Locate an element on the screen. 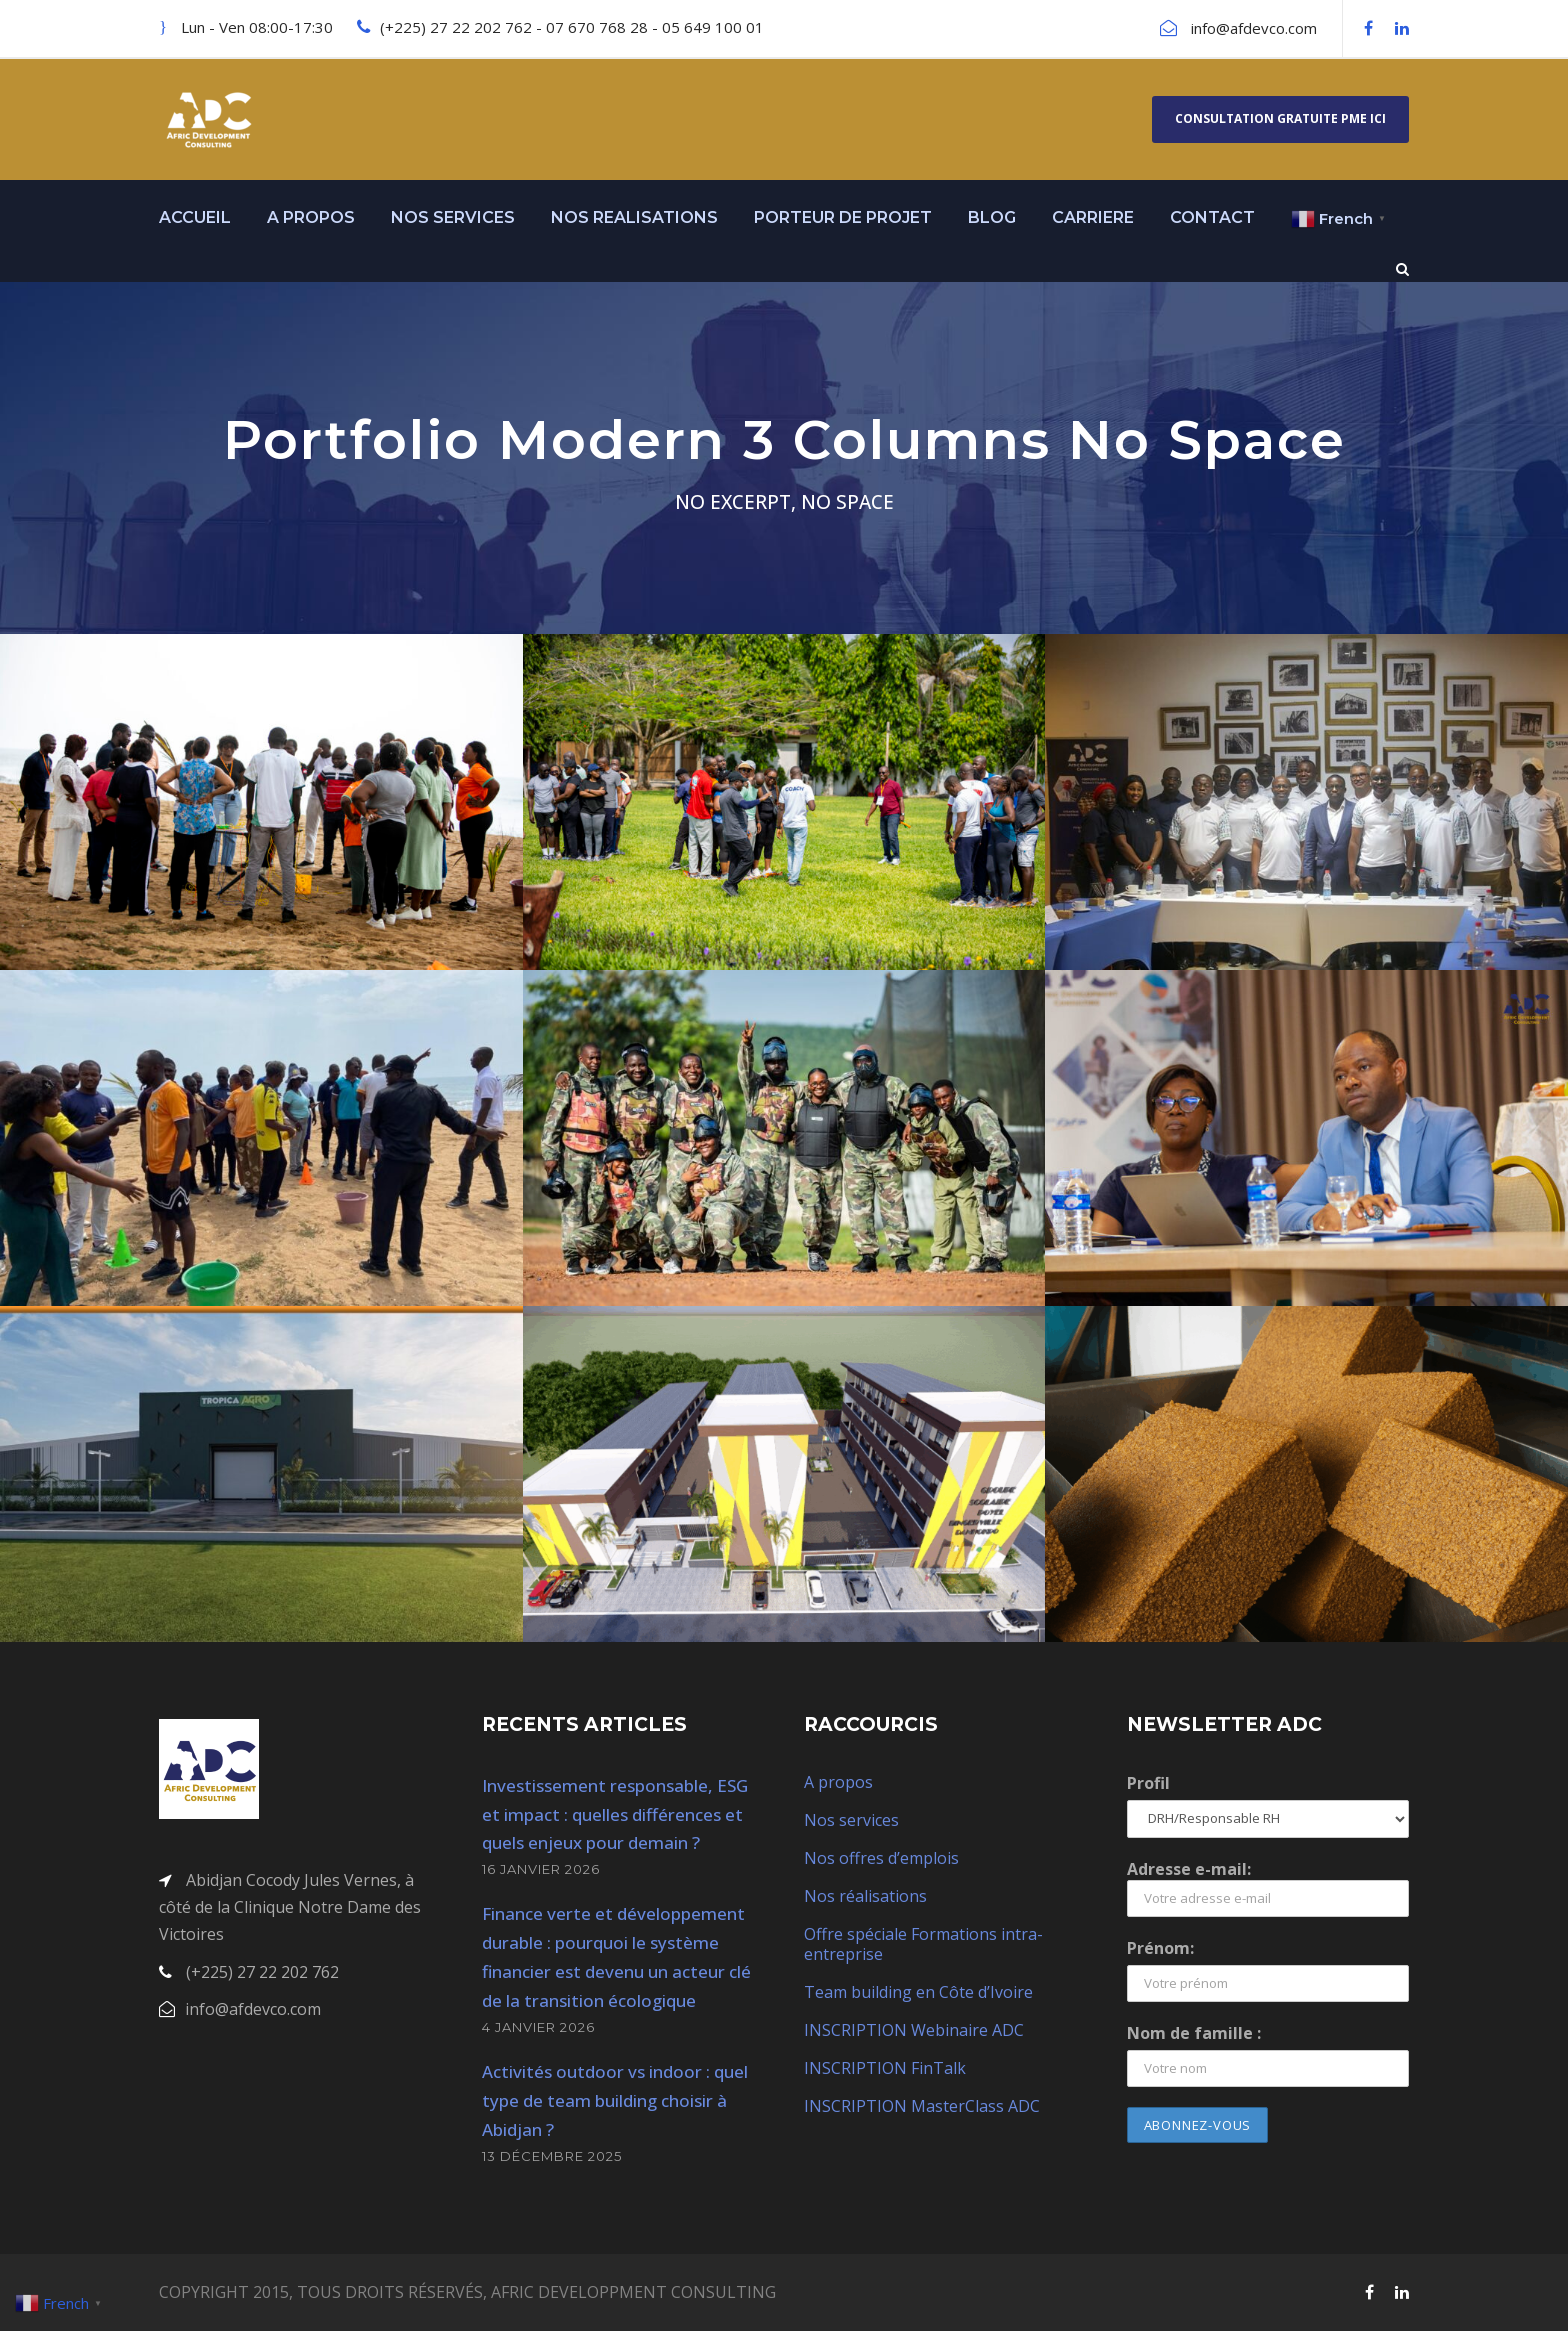  A propos is located at coordinates (838, 1782).